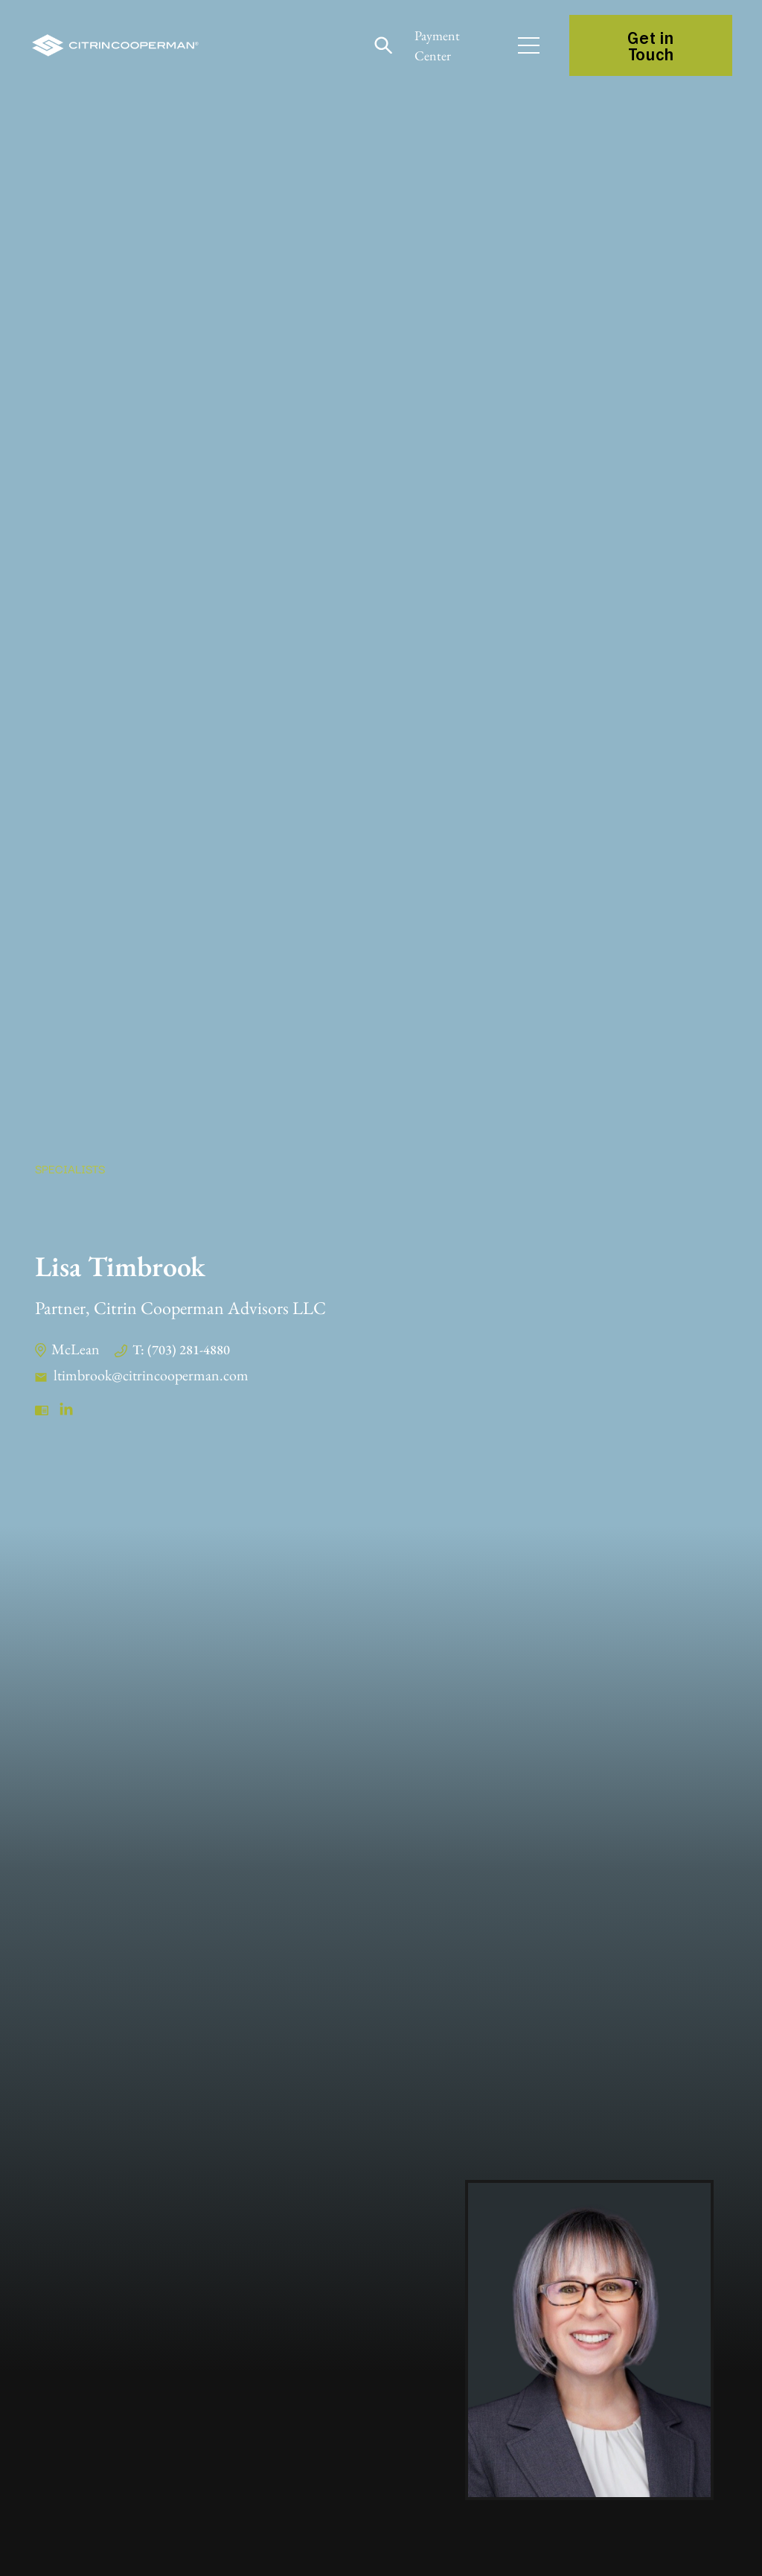 The image size is (762, 2576). What do you see at coordinates (181, 1349) in the screenshot?
I see `T: (703) 281-4880` at bounding box center [181, 1349].